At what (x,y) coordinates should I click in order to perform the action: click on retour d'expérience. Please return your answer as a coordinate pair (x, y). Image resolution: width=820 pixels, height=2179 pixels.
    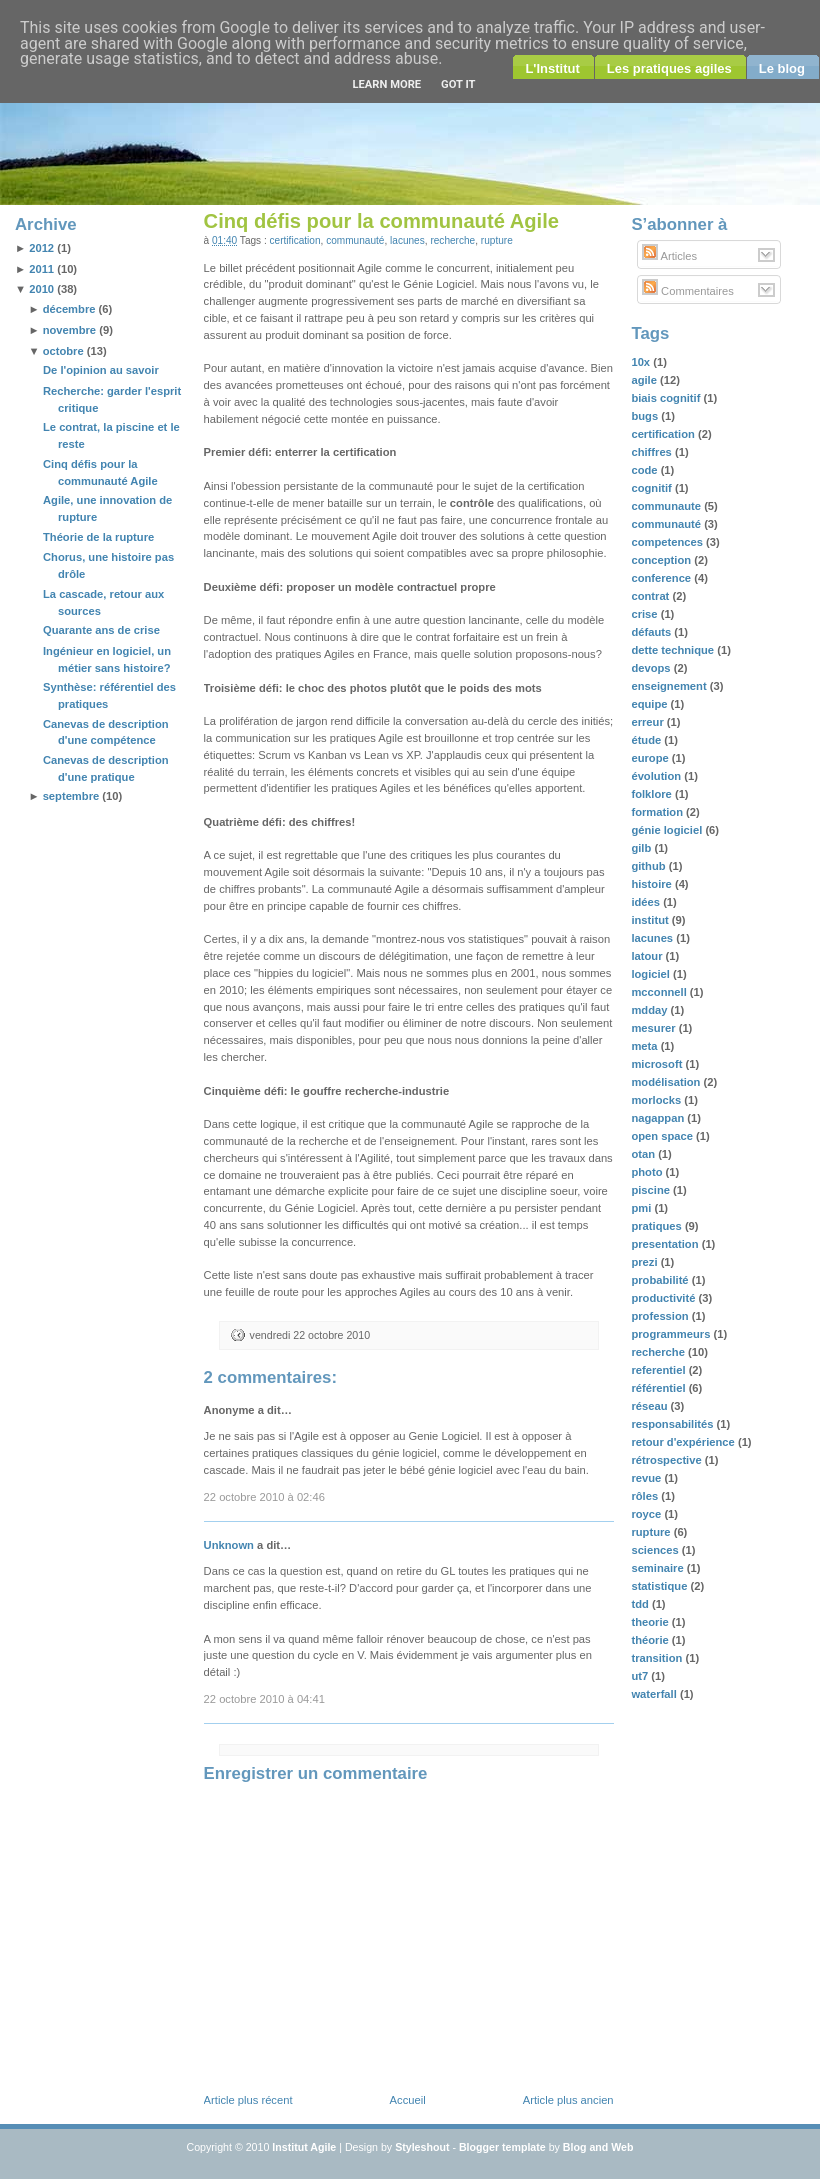
    Looking at the image, I should click on (684, 1442).